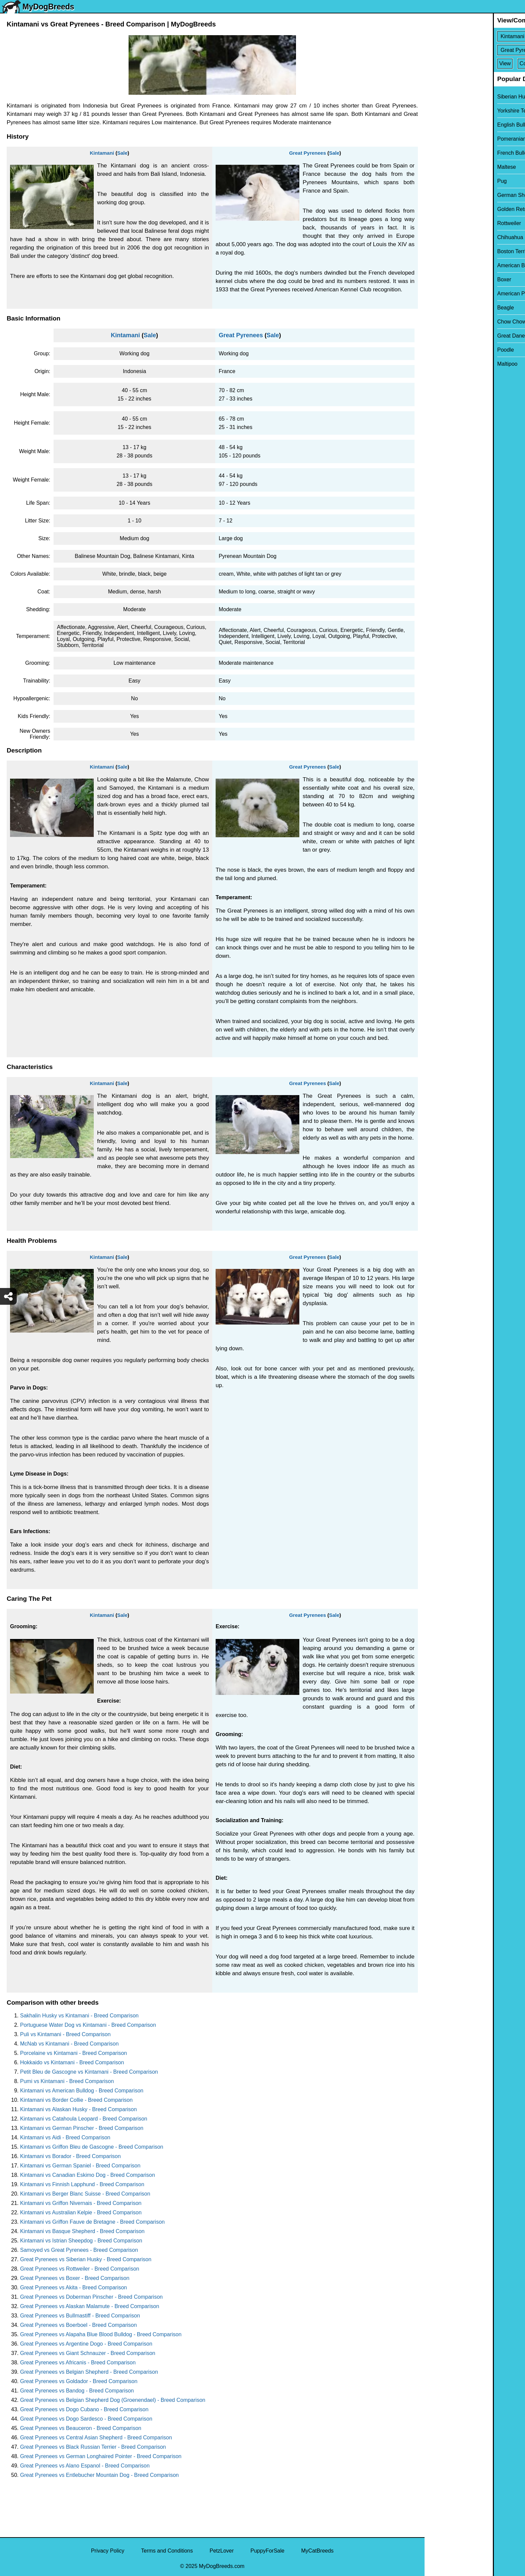 The image size is (525, 2576). What do you see at coordinates (443, 336) in the screenshot?
I see `Great Dane` at bounding box center [443, 336].